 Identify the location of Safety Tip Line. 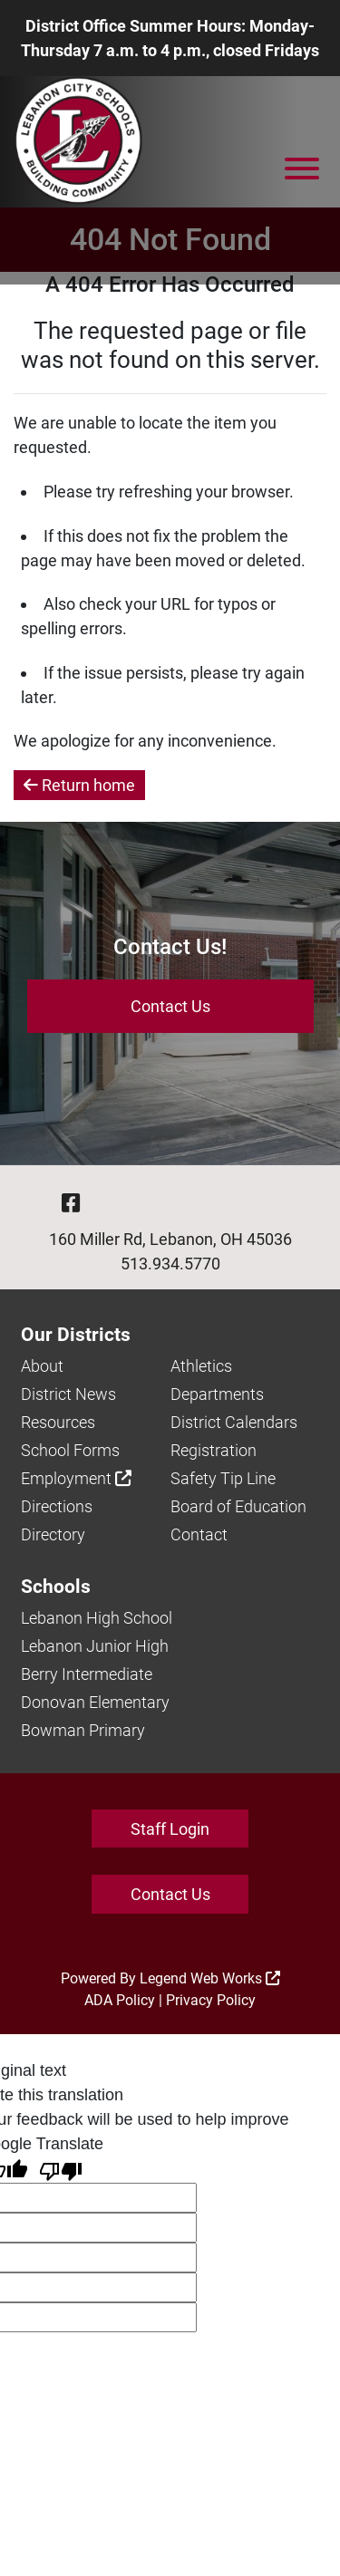
(223, 1478).